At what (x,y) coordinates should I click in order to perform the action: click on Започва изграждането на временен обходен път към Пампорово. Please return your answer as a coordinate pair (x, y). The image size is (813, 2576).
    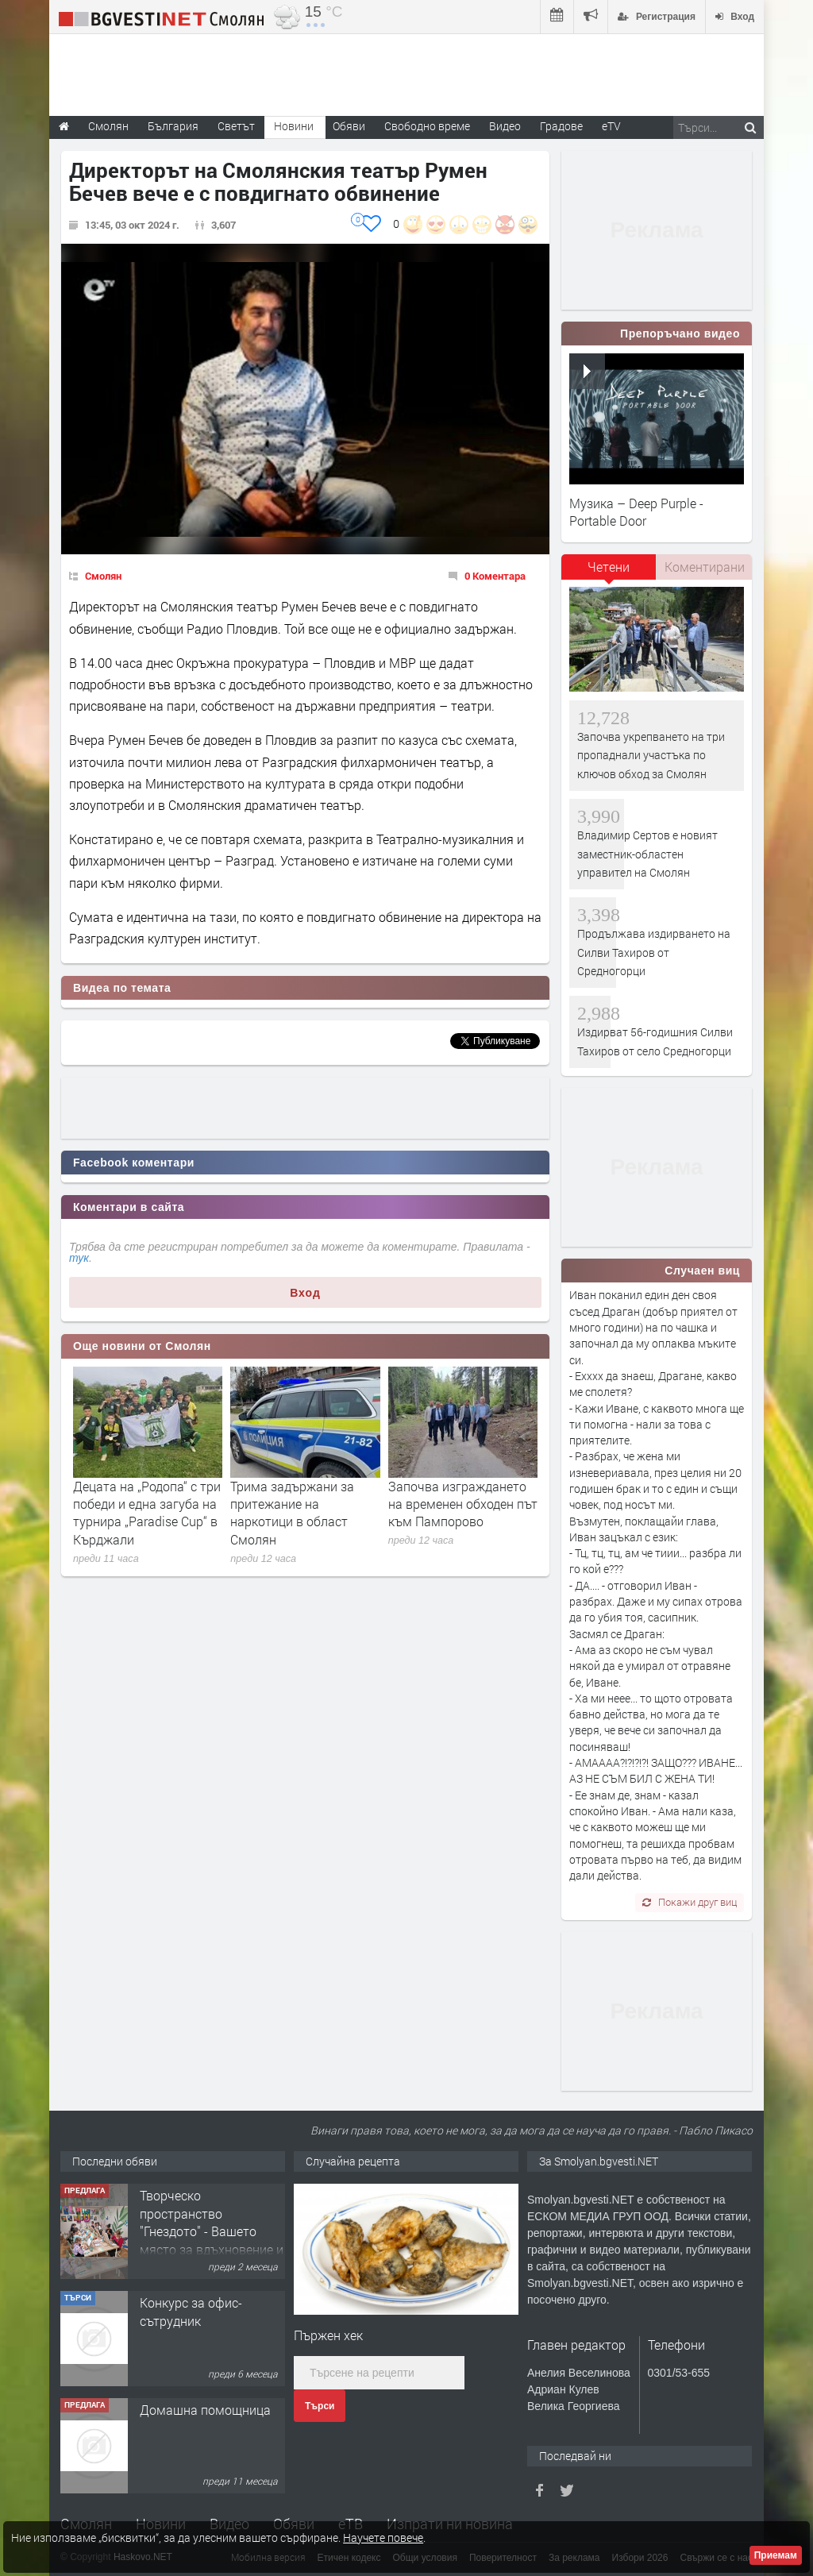
    Looking at the image, I should click on (463, 1504).